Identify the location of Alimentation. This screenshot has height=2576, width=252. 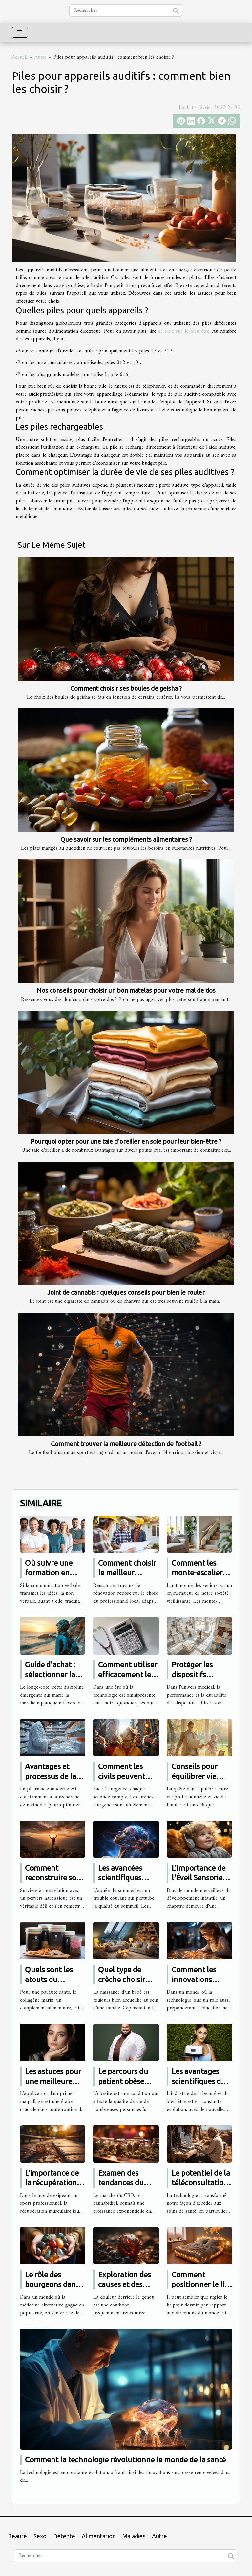
(99, 2536).